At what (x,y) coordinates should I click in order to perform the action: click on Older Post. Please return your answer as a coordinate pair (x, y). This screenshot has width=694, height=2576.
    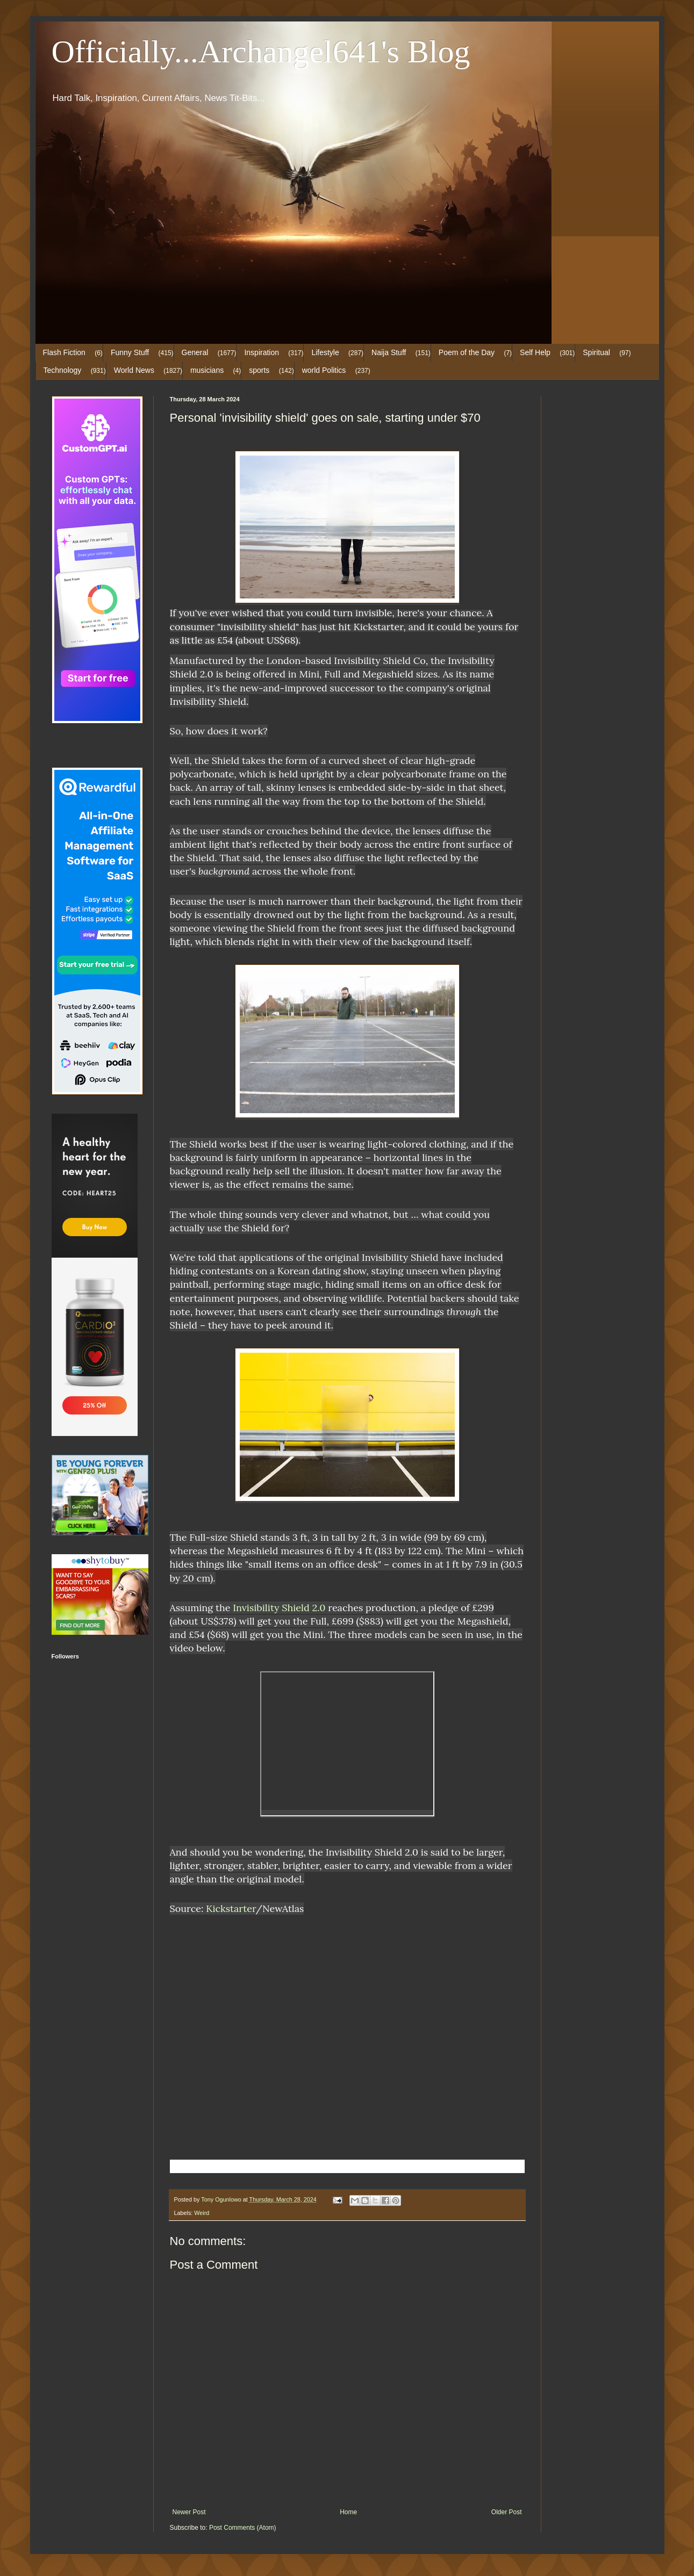
    Looking at the image, I should click on (506, 2512).